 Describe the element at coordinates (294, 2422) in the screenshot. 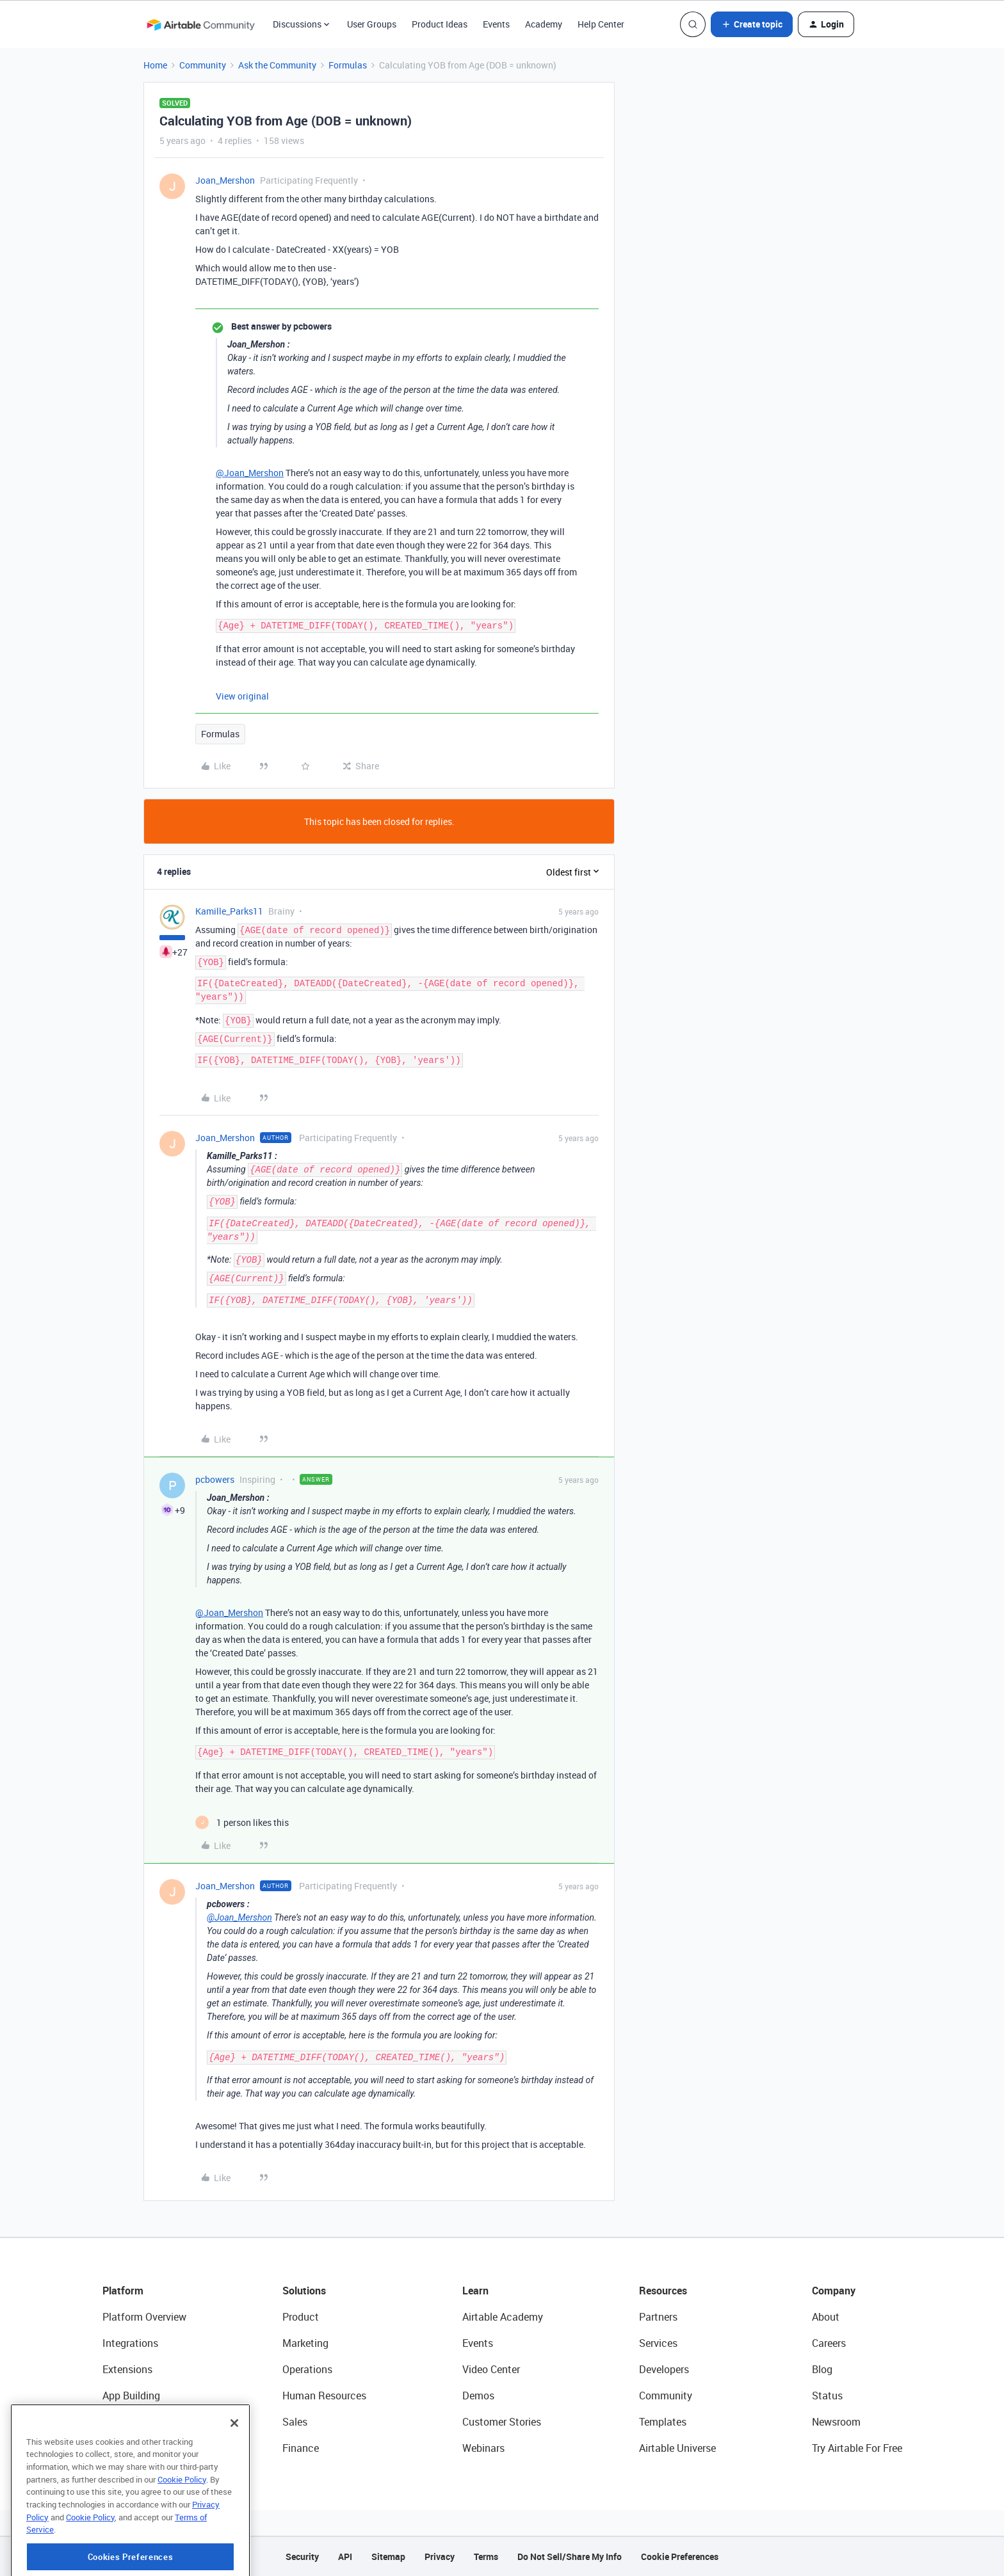

I see `Sales` at that location.